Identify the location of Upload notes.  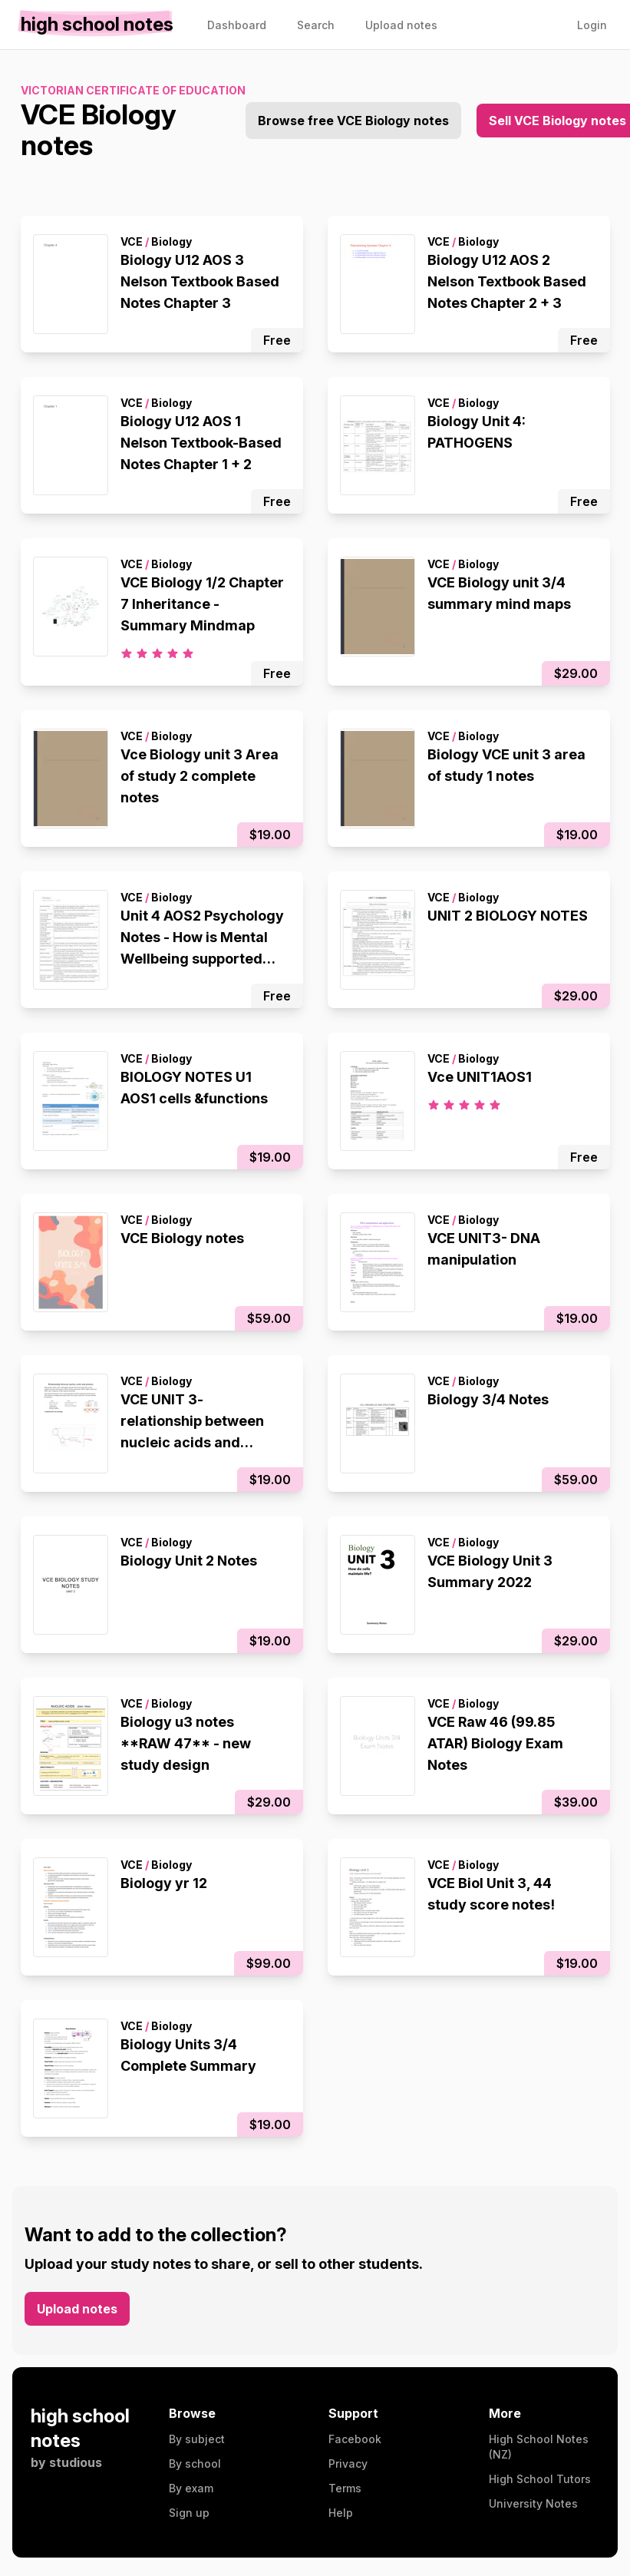
(77, 2308).